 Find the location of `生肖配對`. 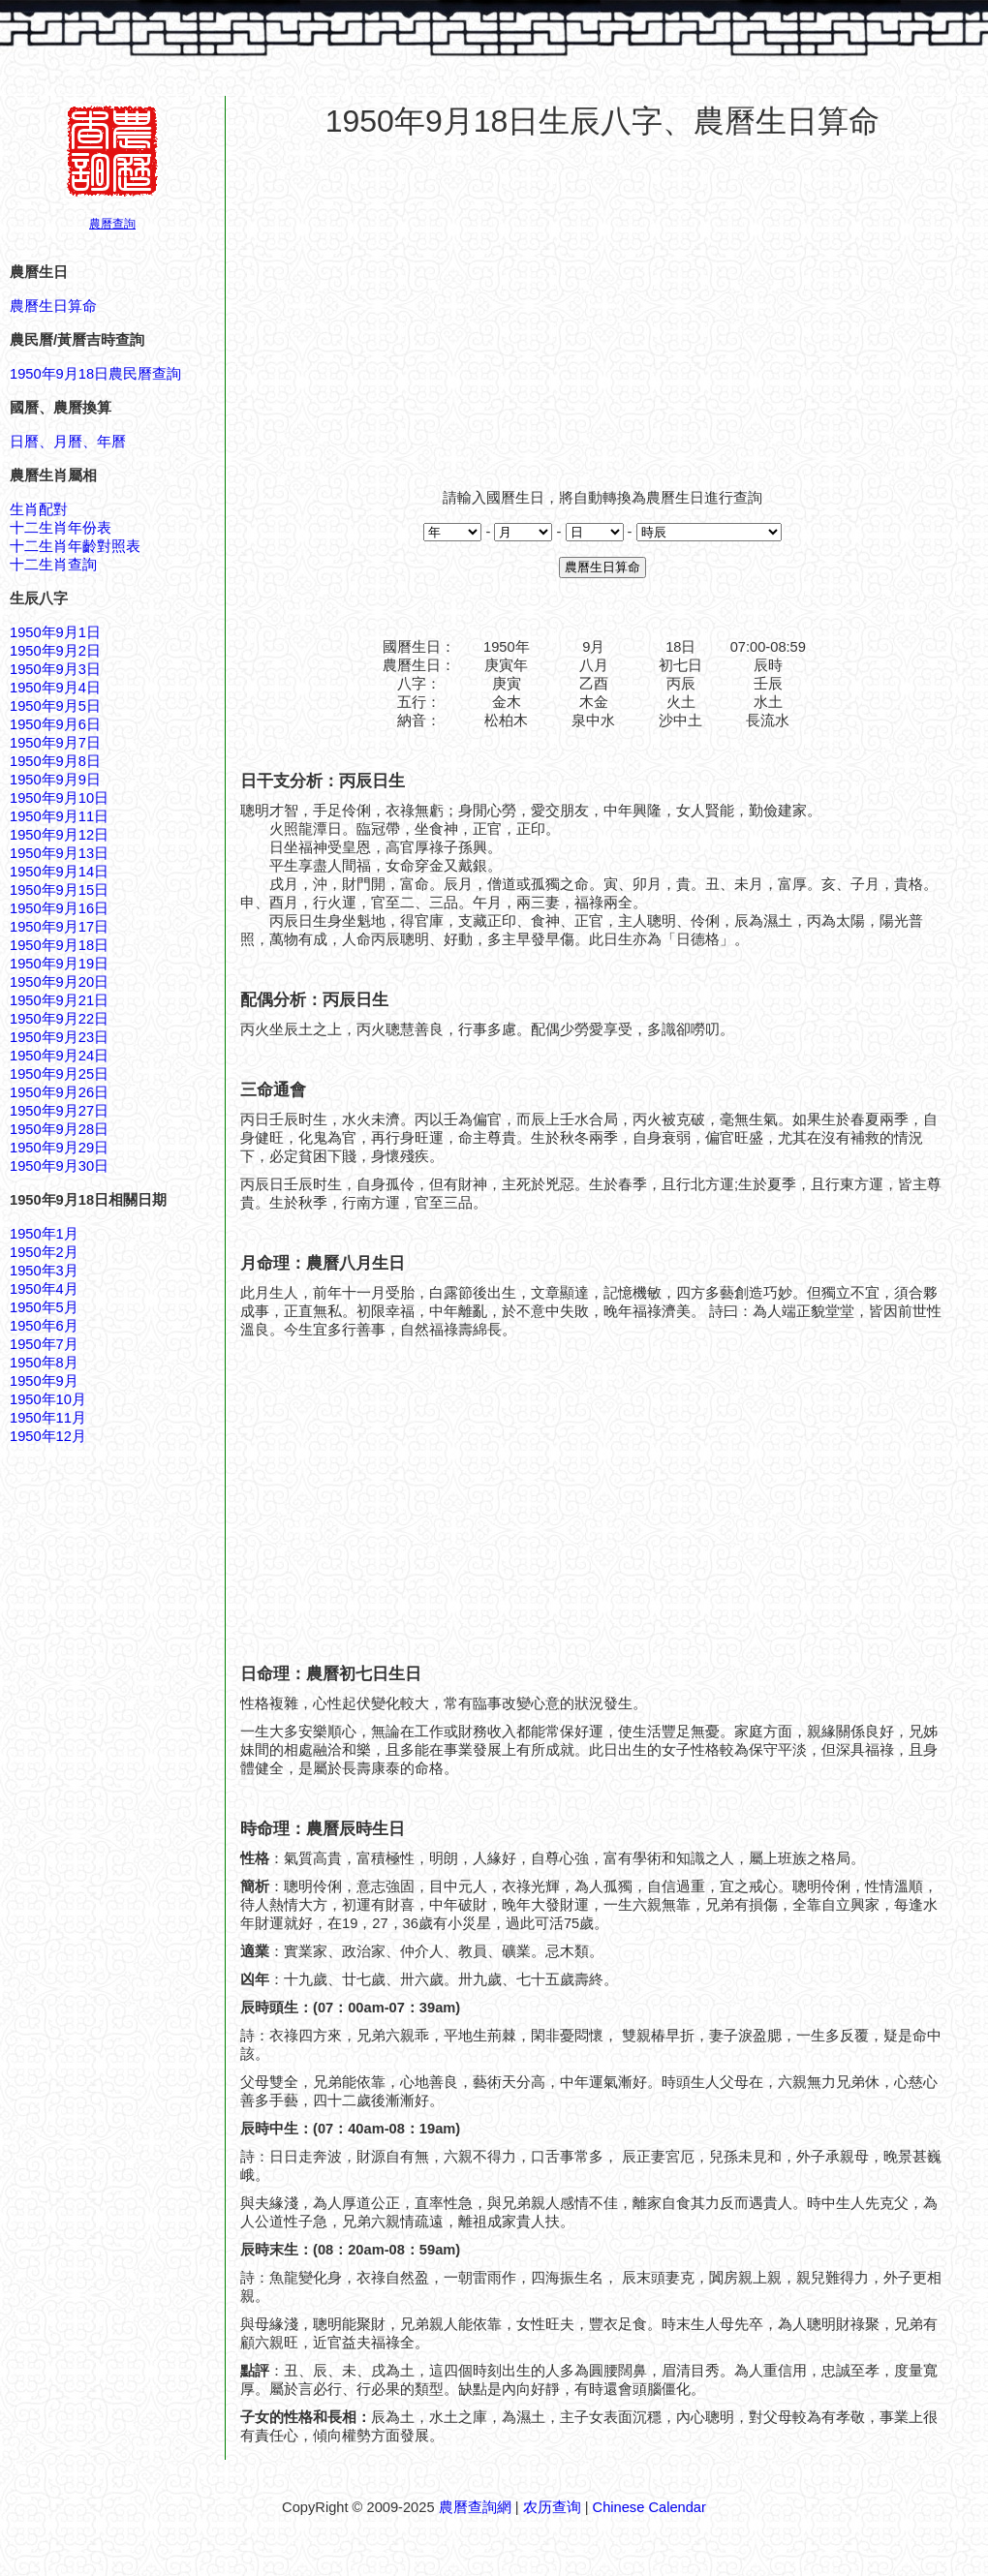

生肖配對 is located at coordinates (39, 509).